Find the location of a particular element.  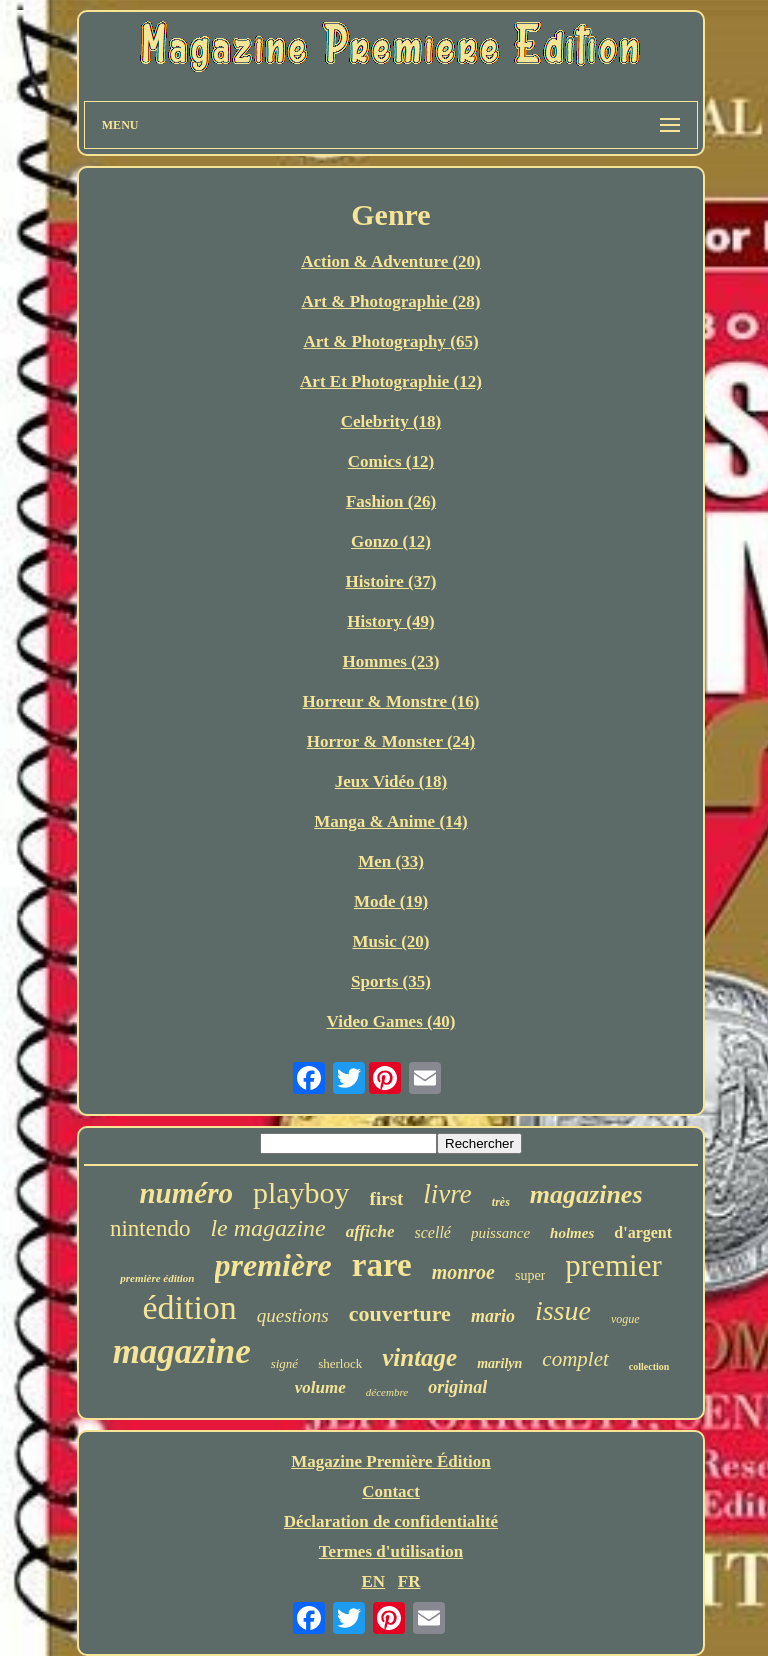

holmes is located at coordinates (572, 1233).